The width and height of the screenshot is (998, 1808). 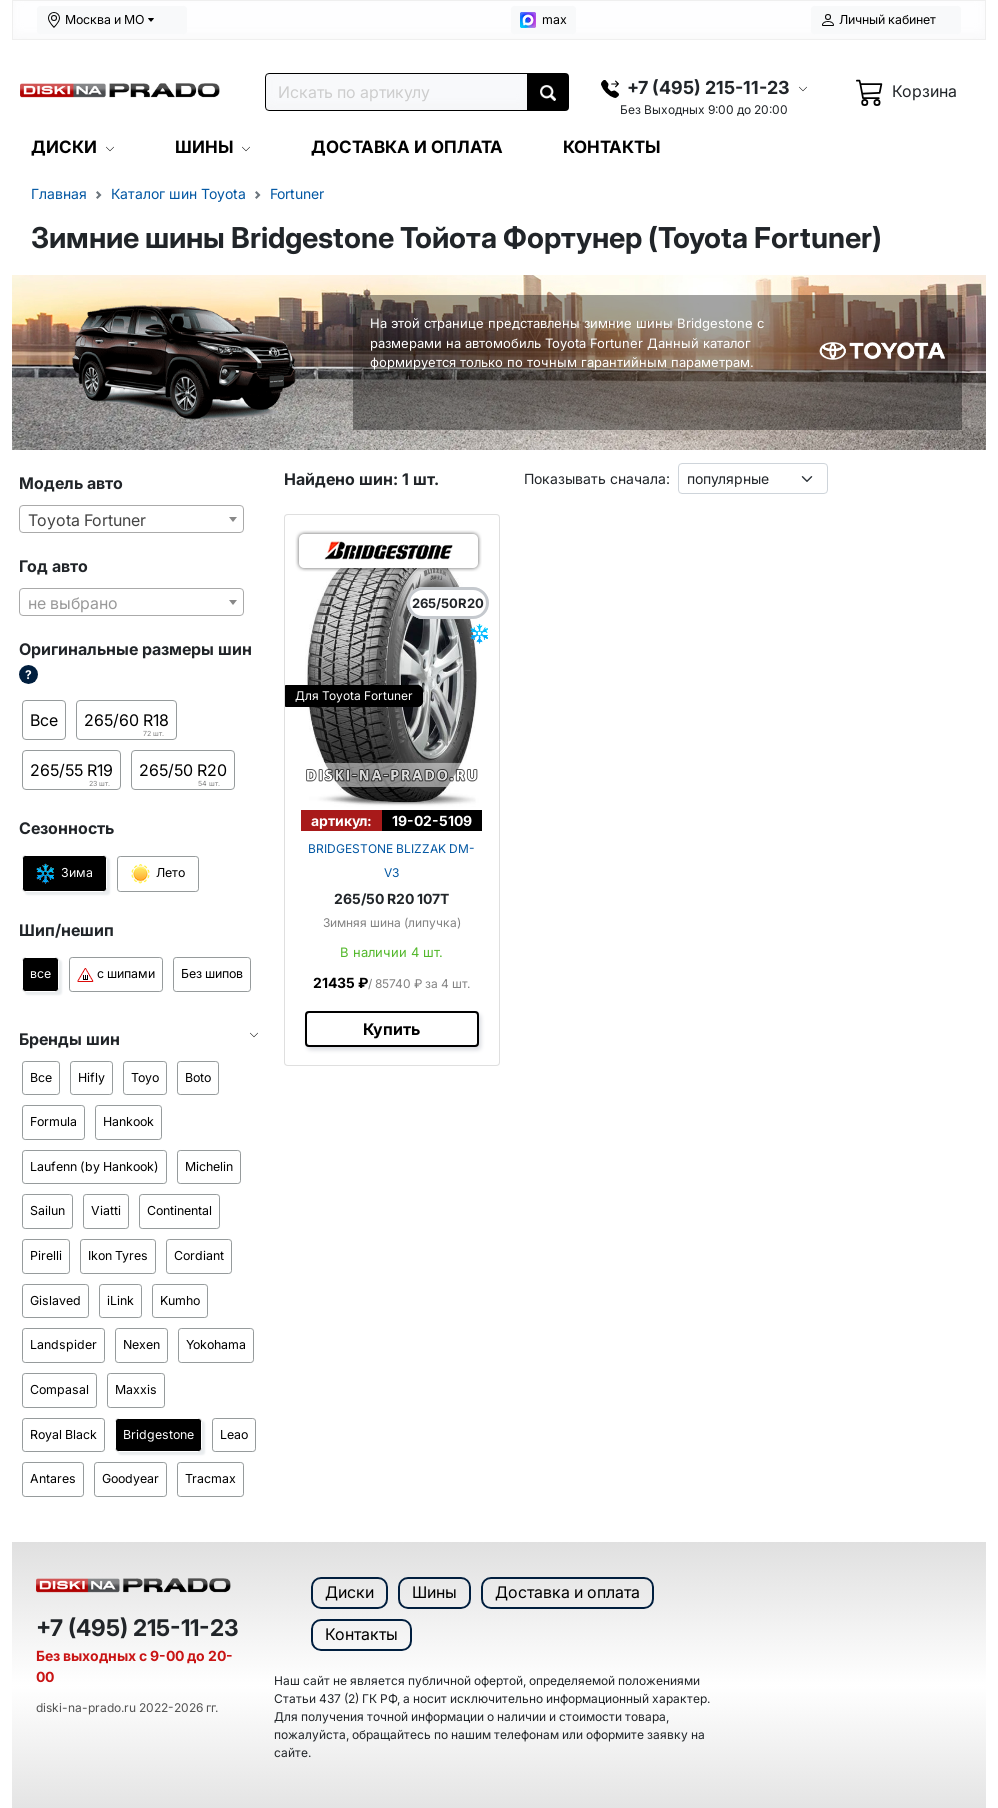 What do you see at coordinates (94, 1166) in the screenshot?
I see `Laufenn (by Hankook)` at bounding box center [94, 1166].